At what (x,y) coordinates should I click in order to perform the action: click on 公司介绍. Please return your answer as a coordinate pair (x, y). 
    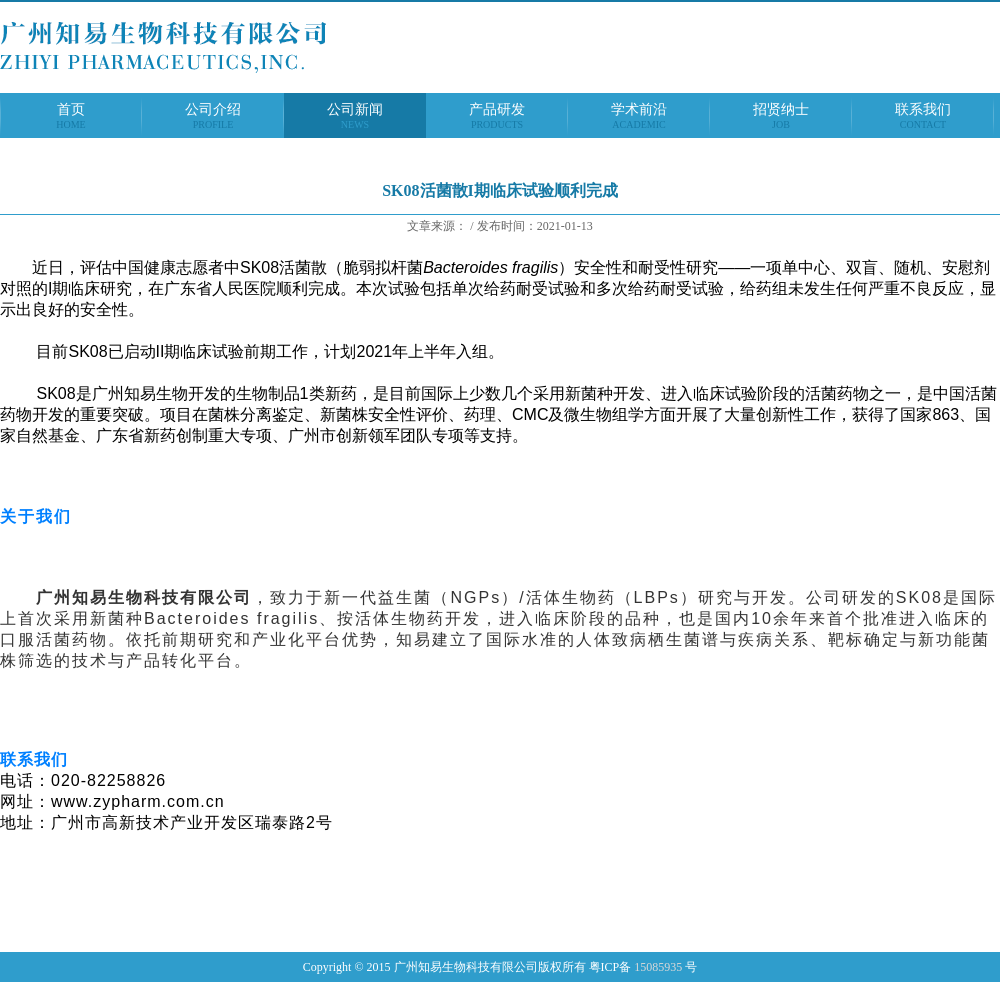
    Looking at the image, I should click on (213, 116).